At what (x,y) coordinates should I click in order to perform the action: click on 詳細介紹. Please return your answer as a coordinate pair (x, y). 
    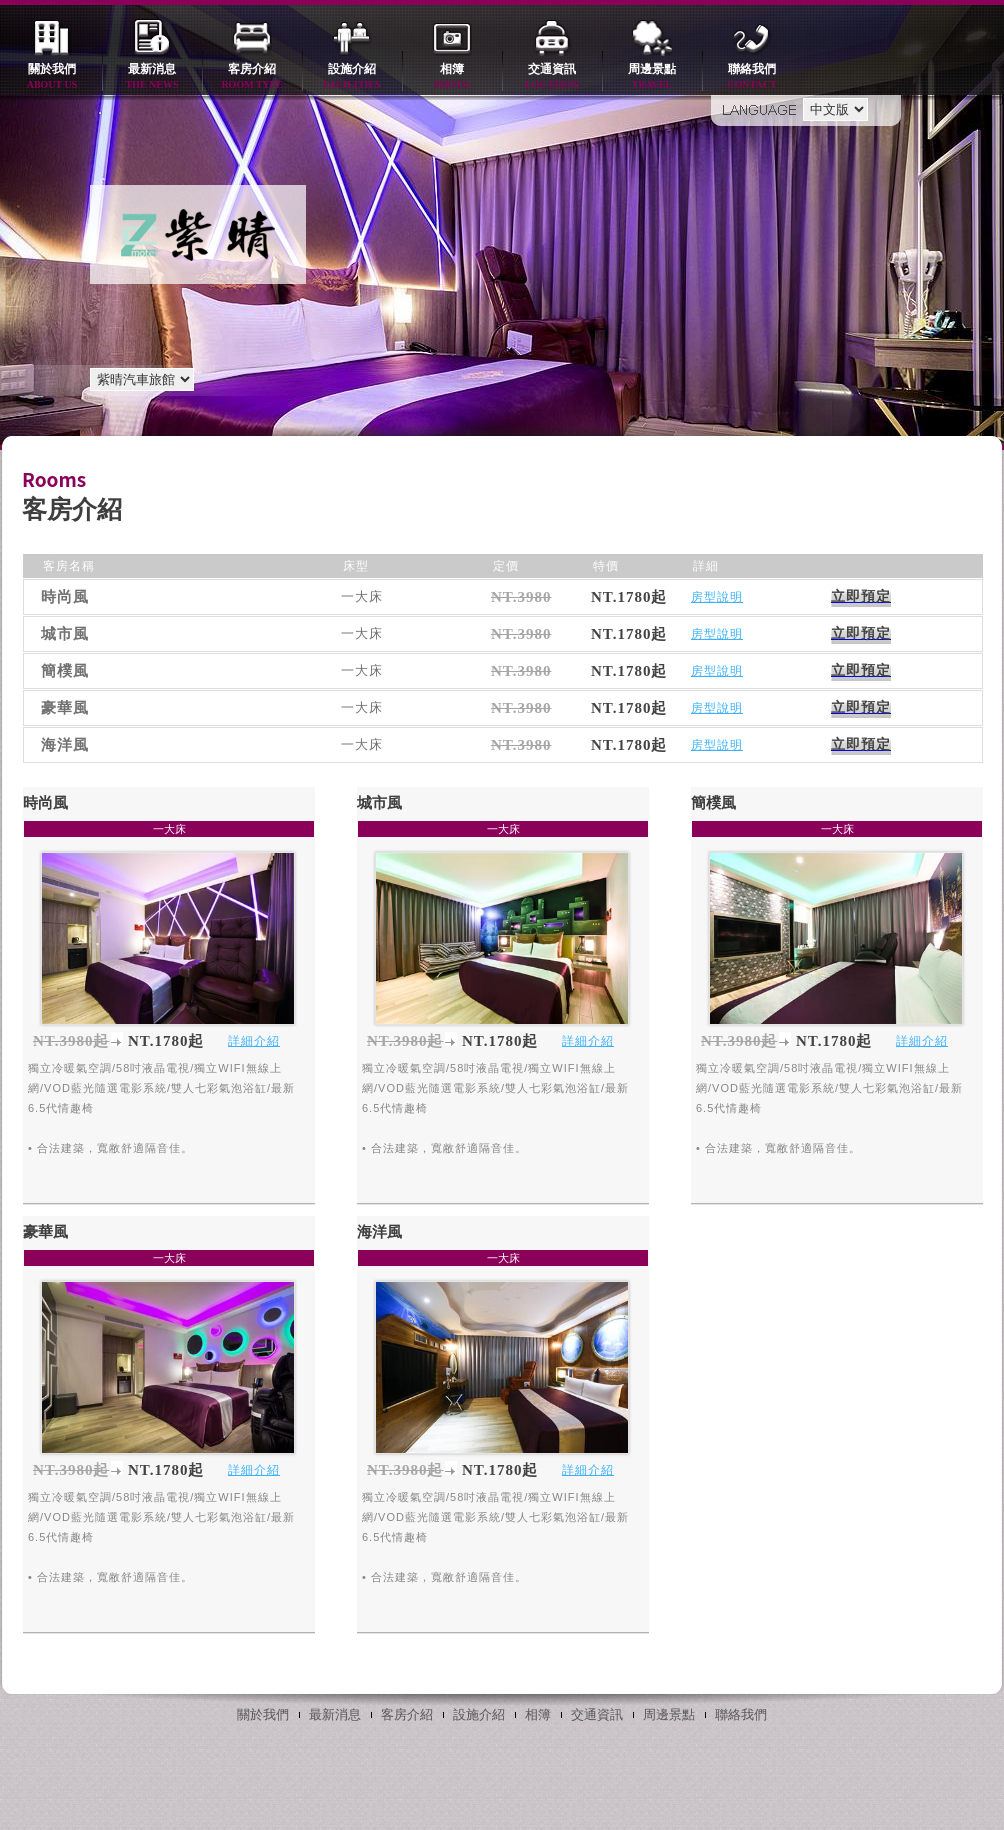
    Looking at the image, I should click on (254, 1041).